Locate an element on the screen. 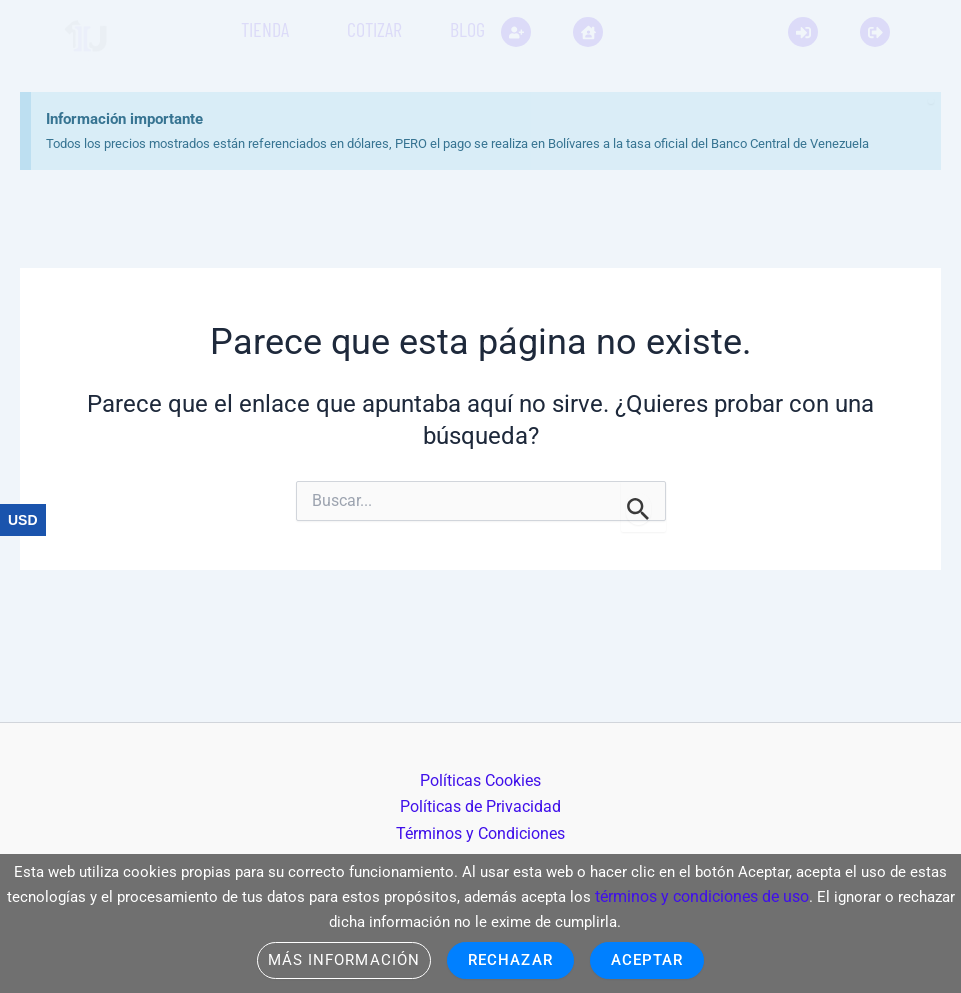 Image resolution: width=961 pixels, height=993 pixels. Políticas Cookies is located at coordinates (476, 780).